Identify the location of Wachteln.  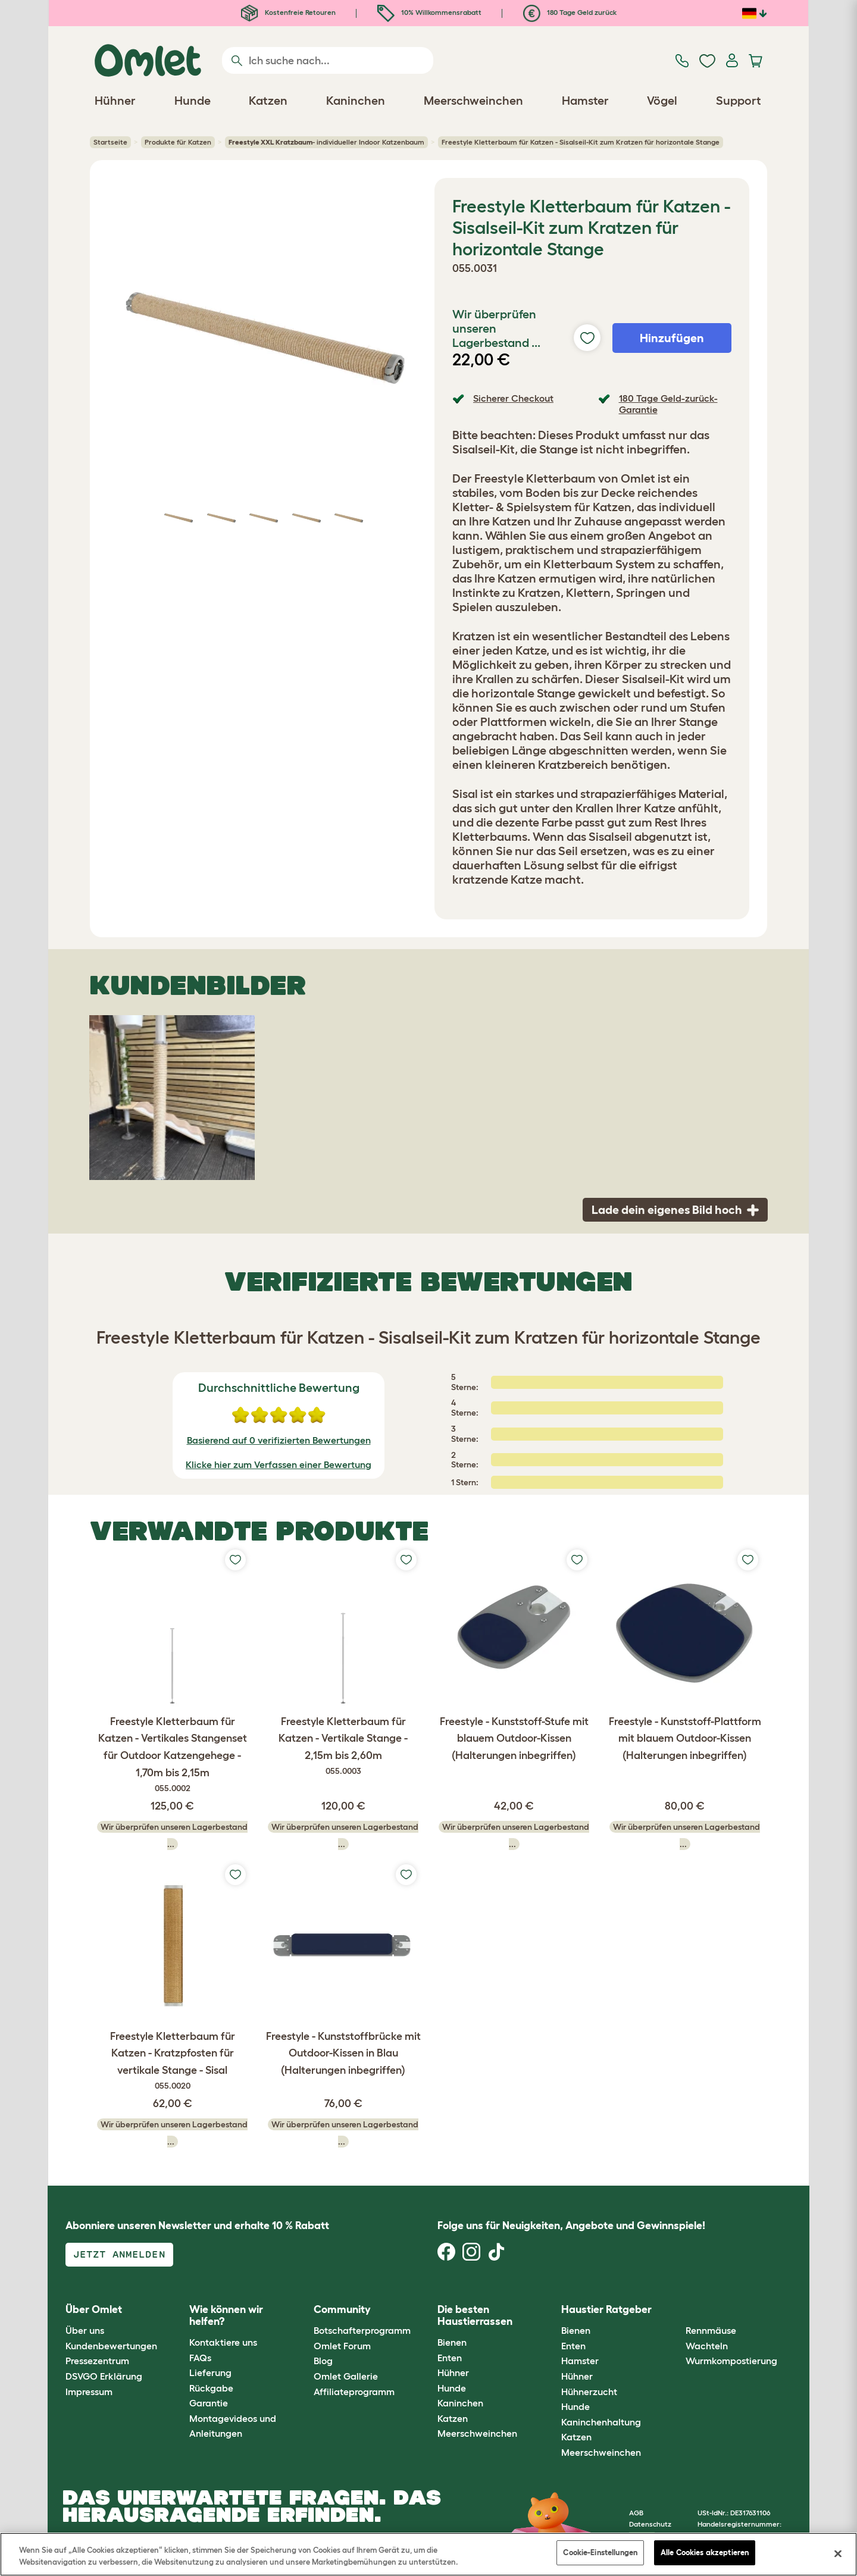
(707, 2345).